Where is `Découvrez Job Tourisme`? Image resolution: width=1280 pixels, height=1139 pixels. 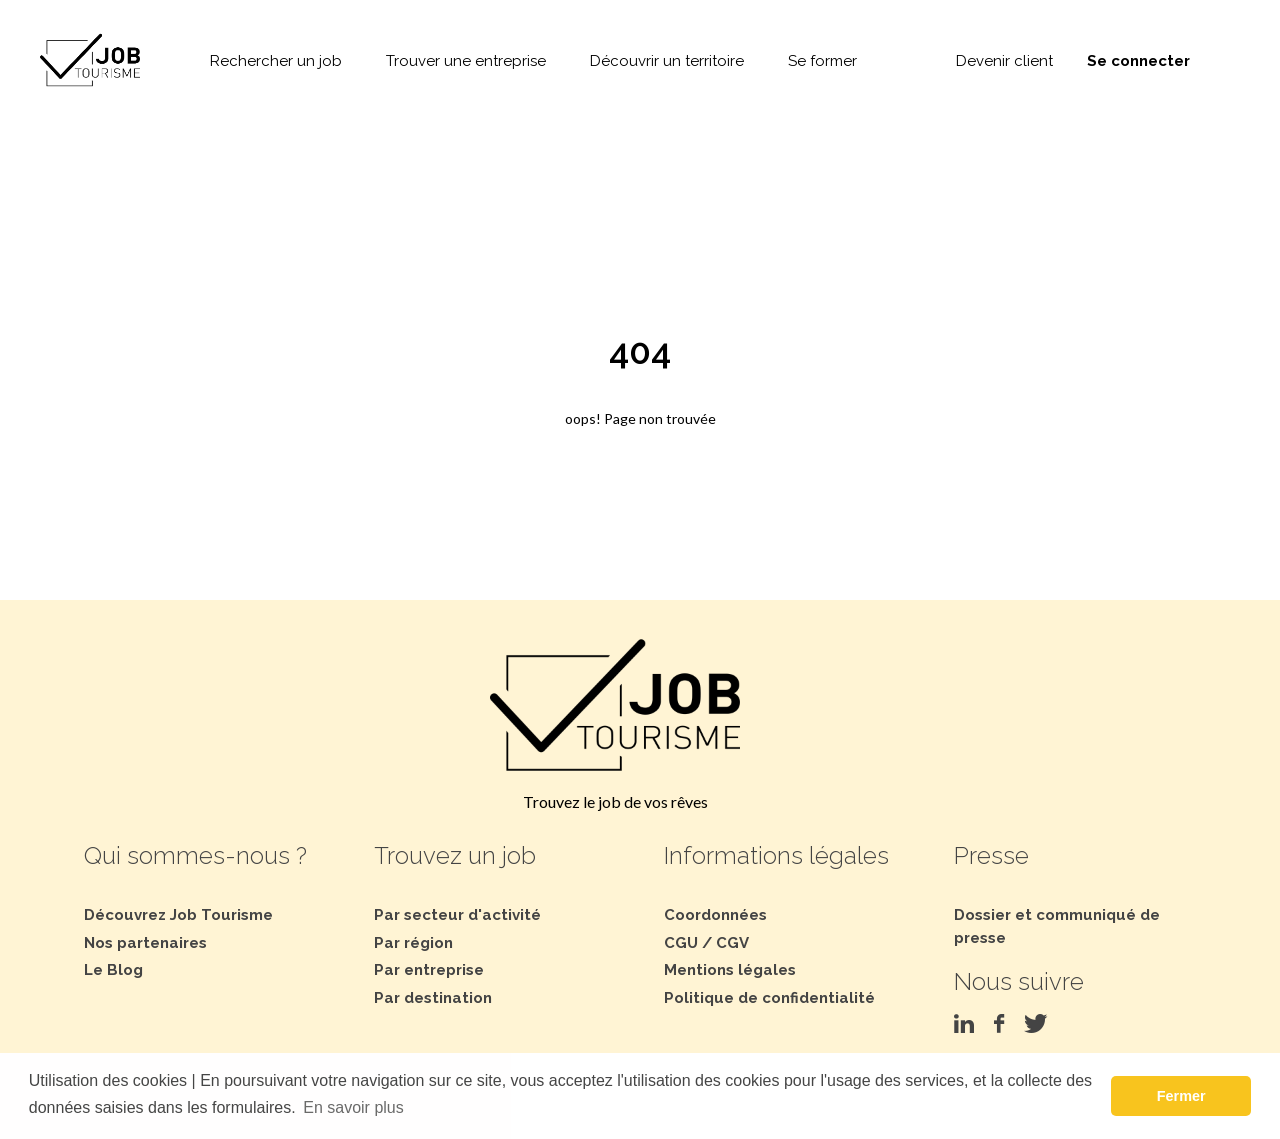
Découvrez Job Tourisme is located at coordinates (178, 915).